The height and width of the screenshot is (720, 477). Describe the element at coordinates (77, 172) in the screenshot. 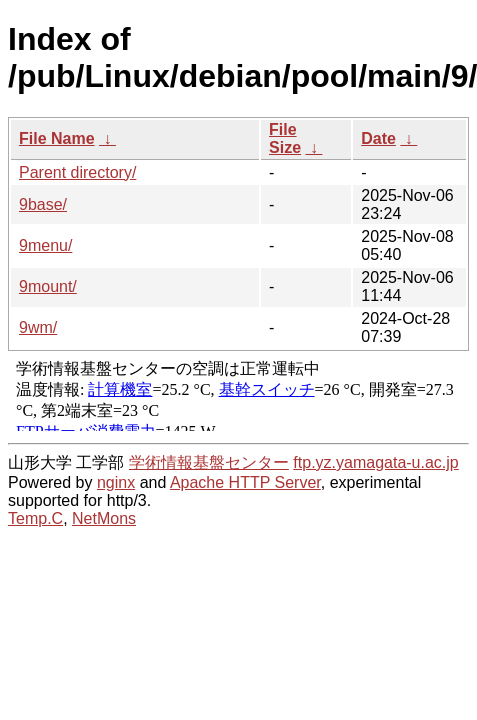

I see `Parent directory/` at that location.